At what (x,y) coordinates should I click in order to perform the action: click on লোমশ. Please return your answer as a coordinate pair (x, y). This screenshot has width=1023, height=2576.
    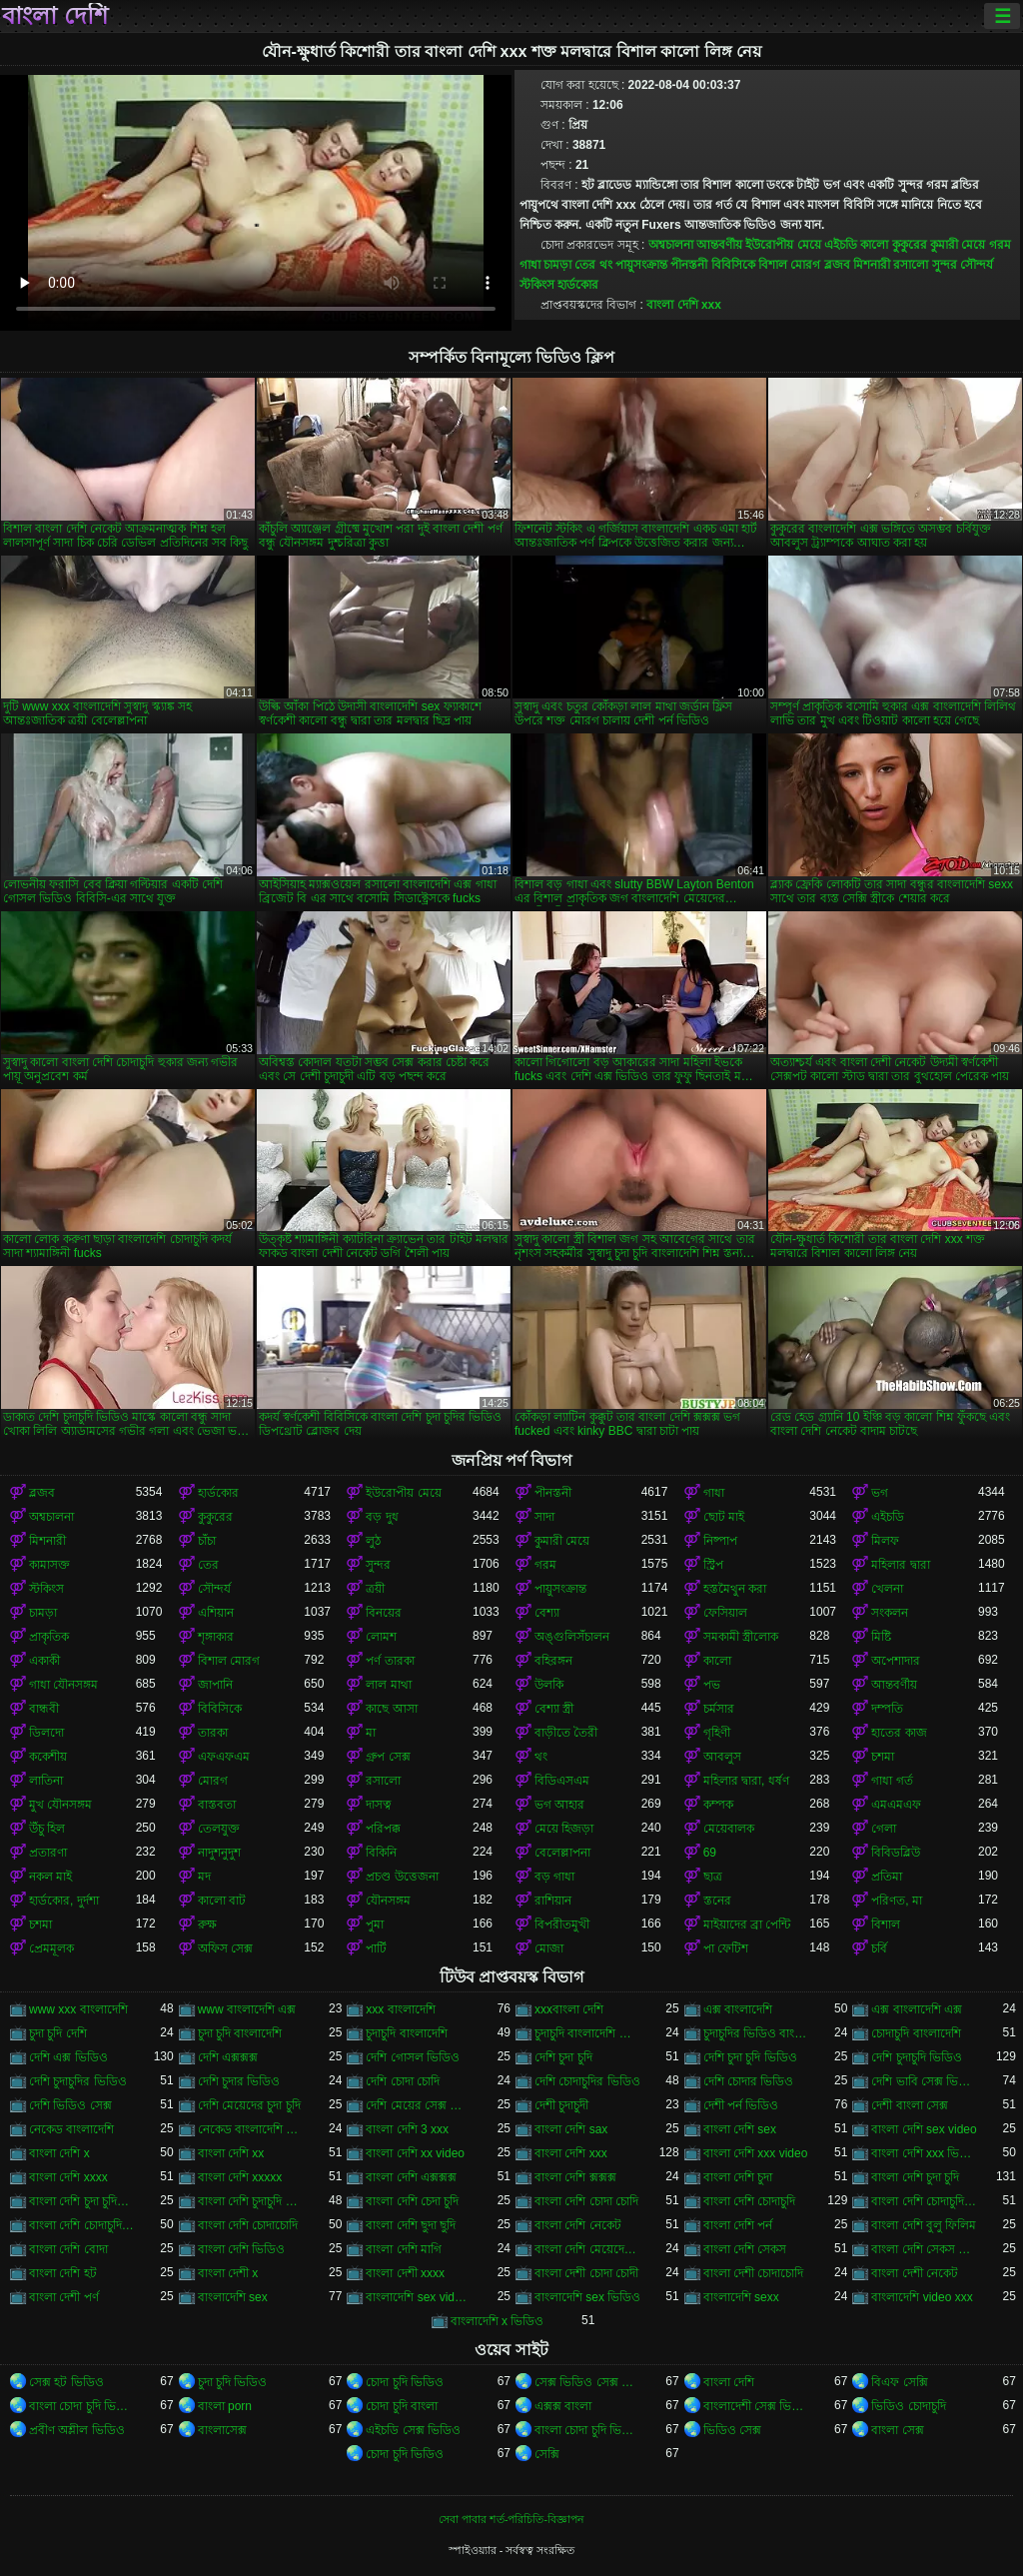
    Looking at the image, I should click on (381, 1637).